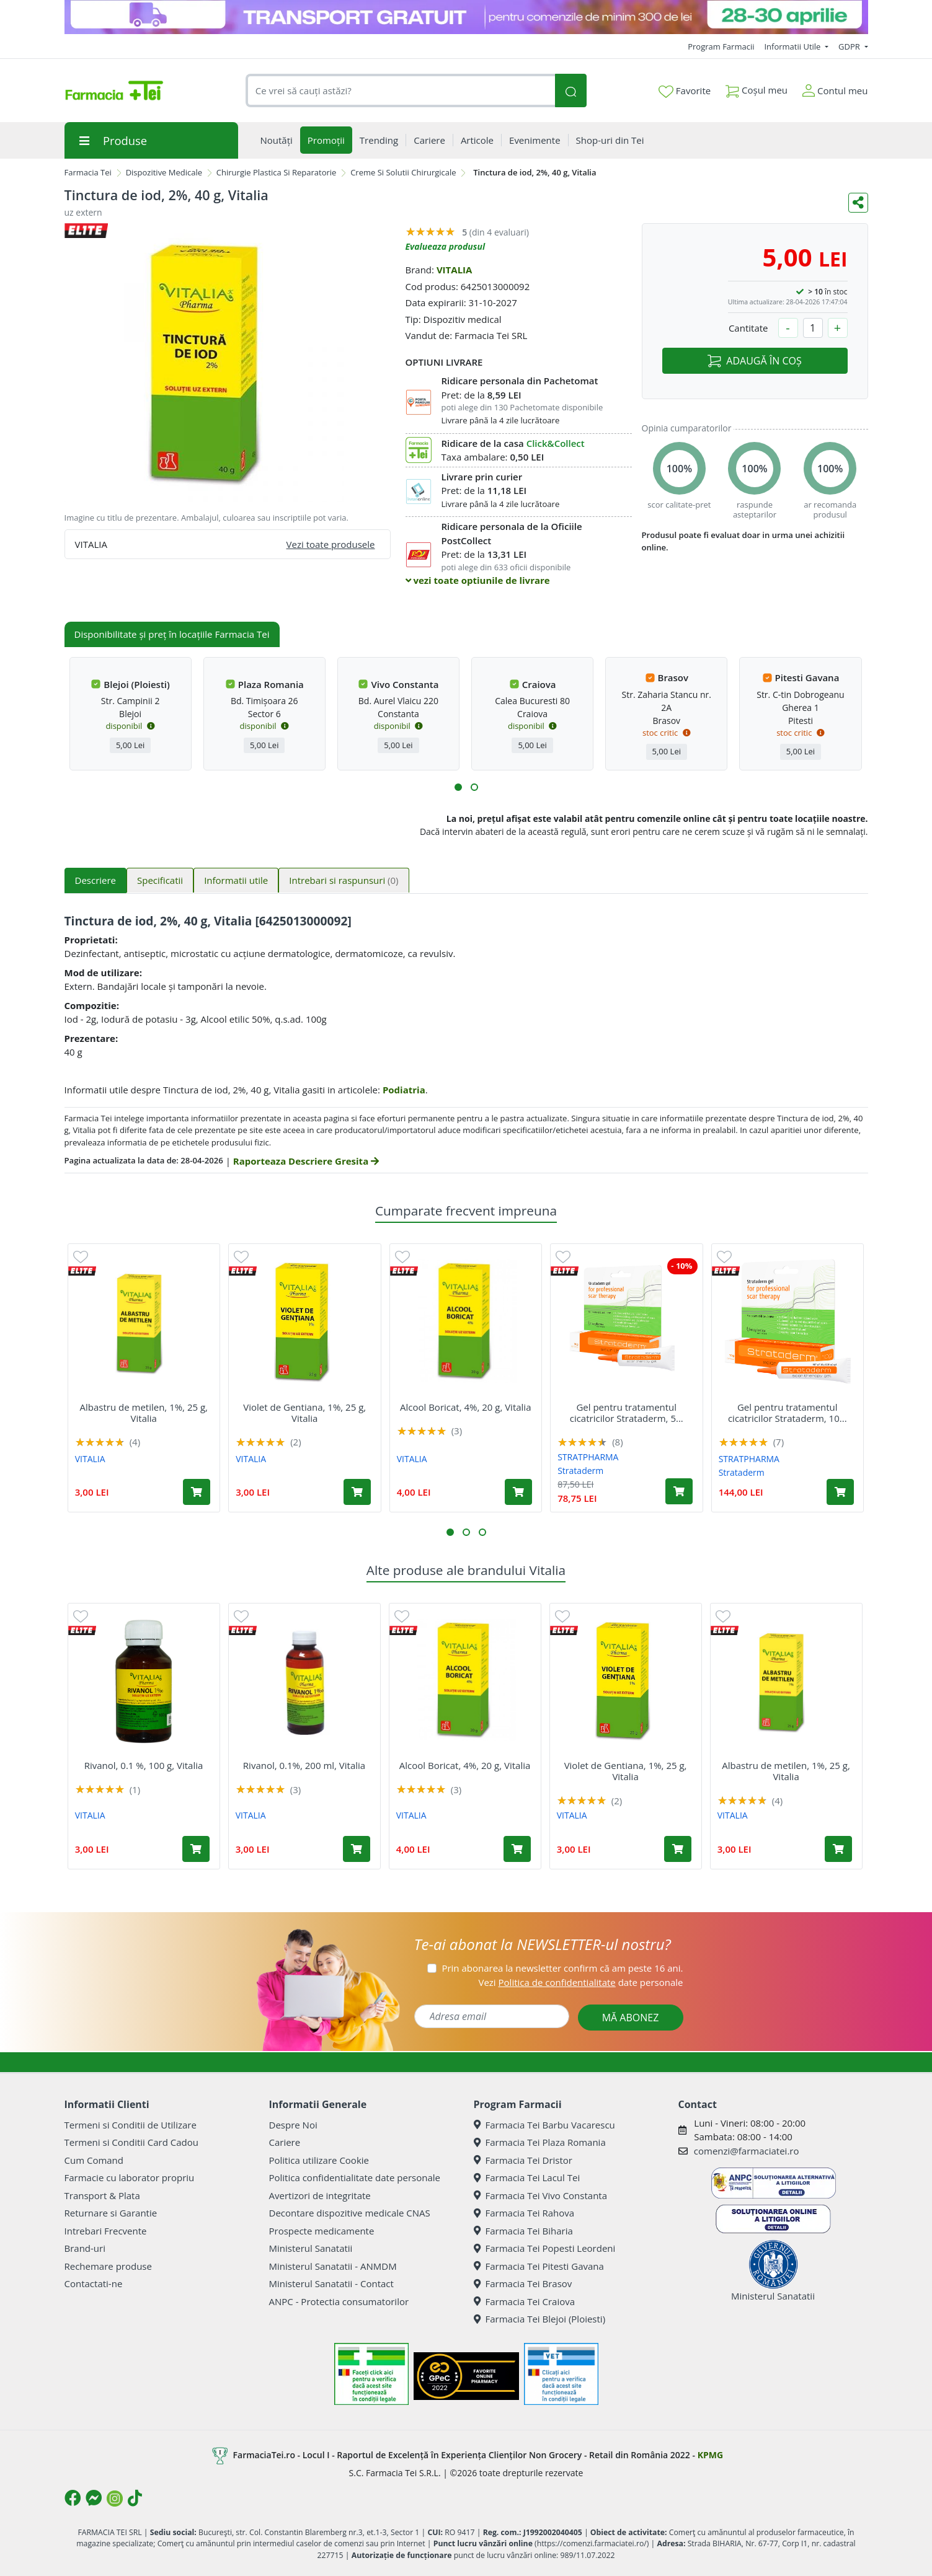  Describe the element at coordinates (94, 2160) in the screenshot. I see `Cum Comand` at that location.